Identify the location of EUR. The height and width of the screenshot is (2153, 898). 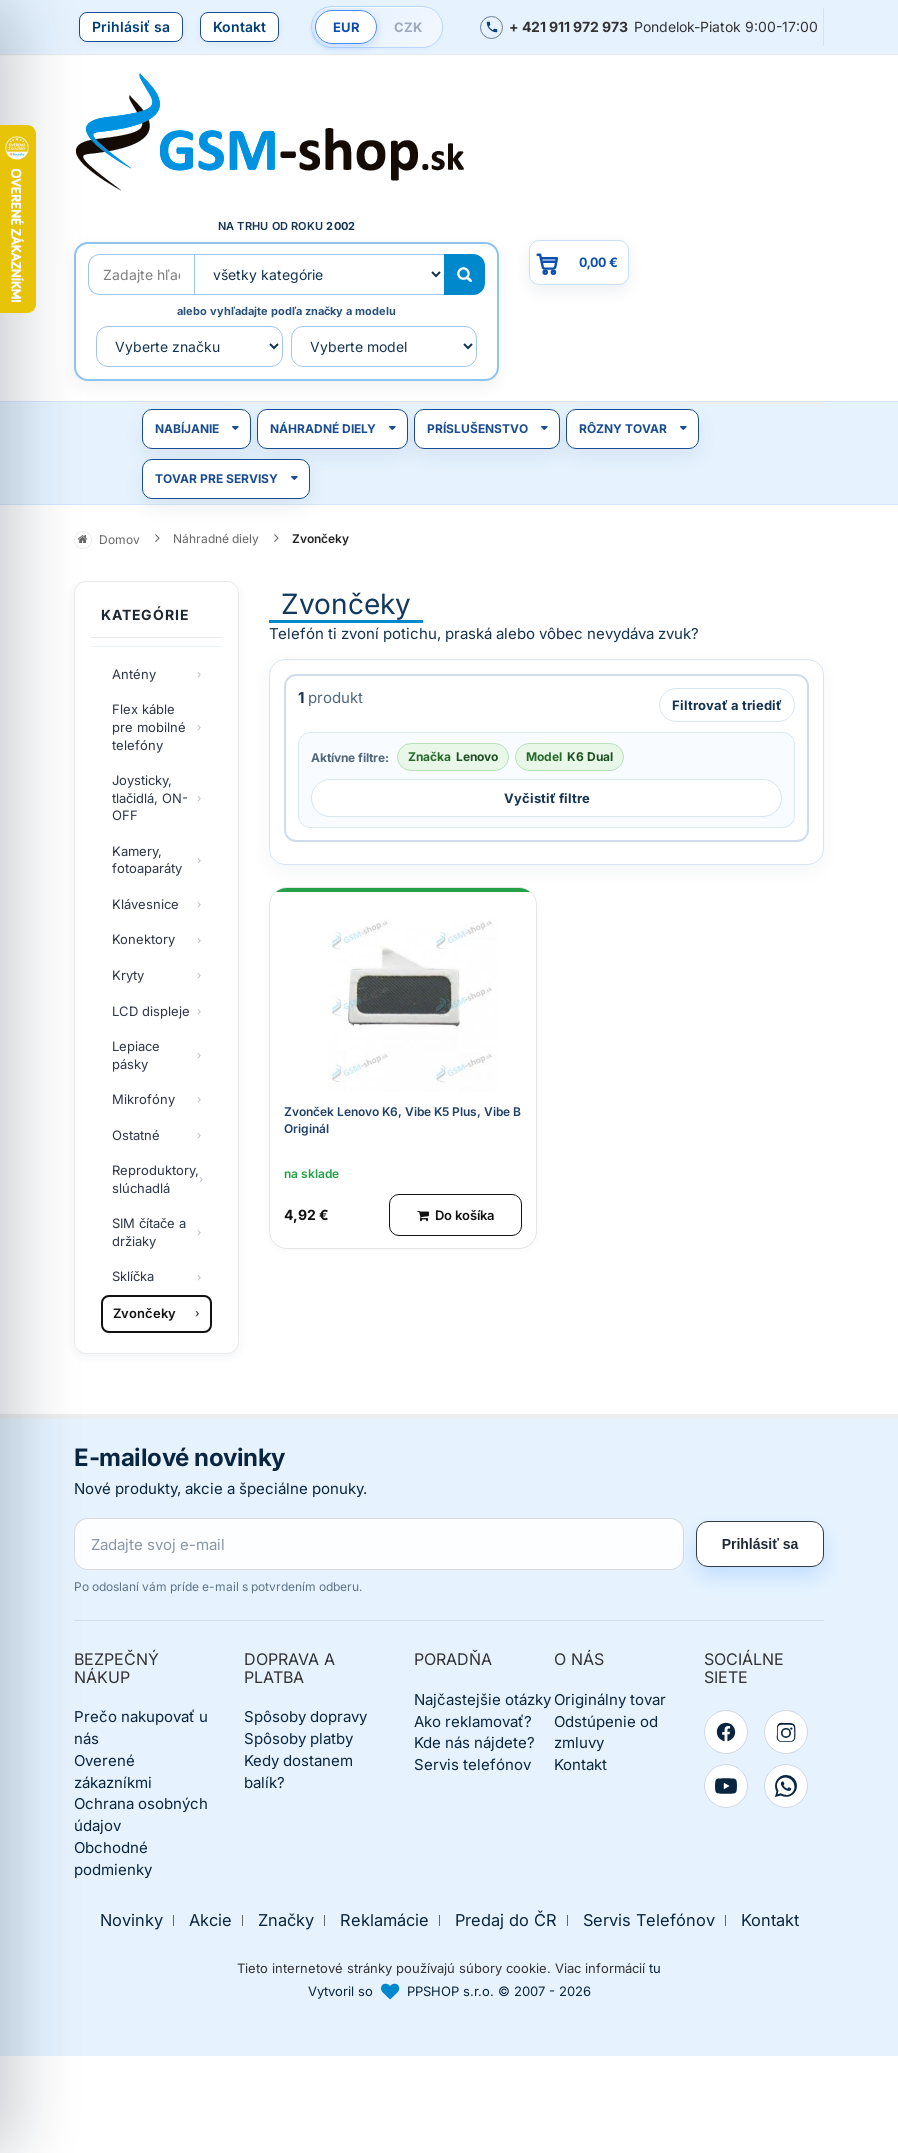
(346, 27).